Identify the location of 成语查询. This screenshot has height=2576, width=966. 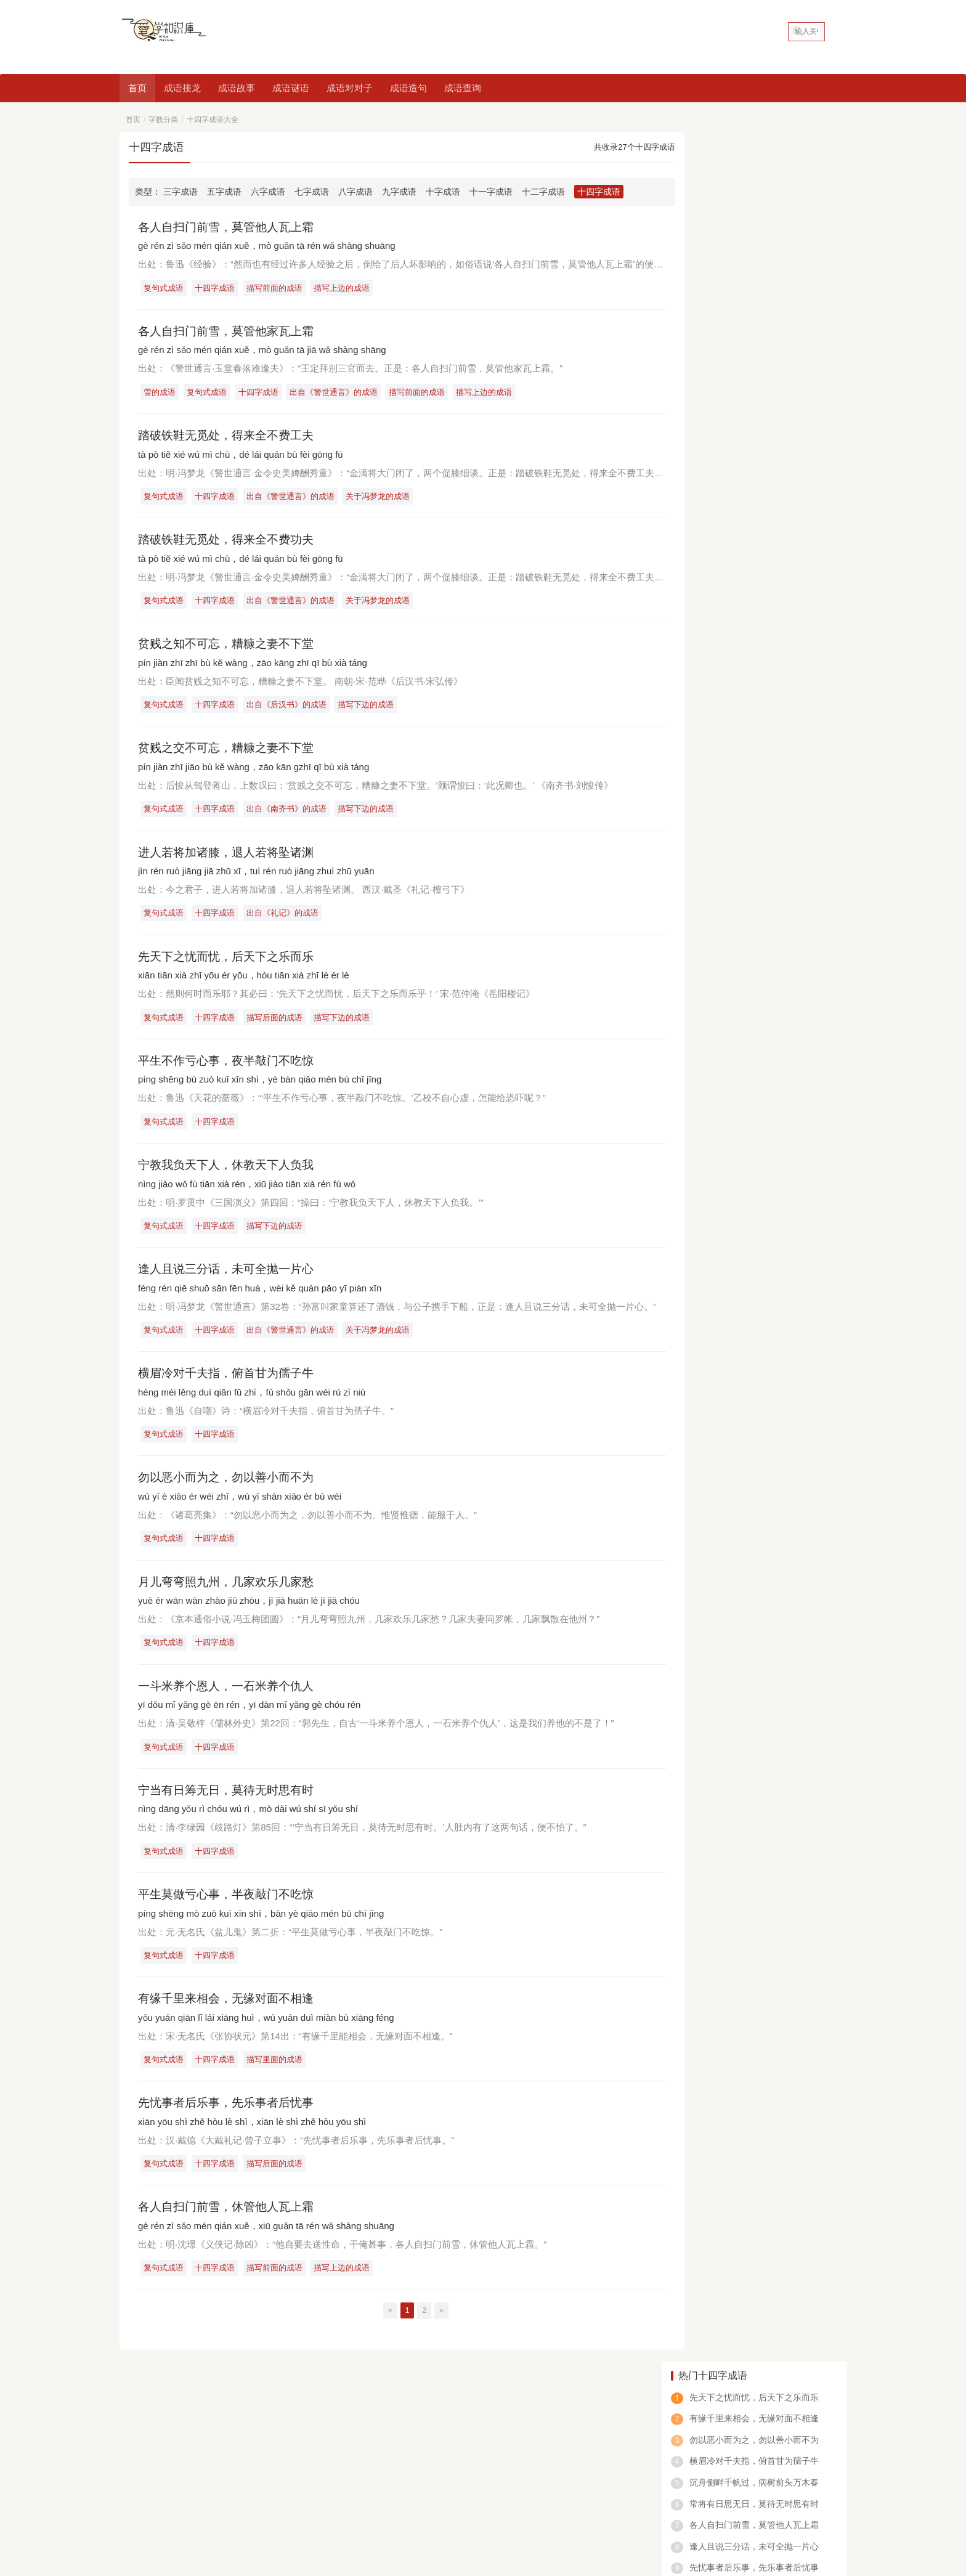
(462, 88).